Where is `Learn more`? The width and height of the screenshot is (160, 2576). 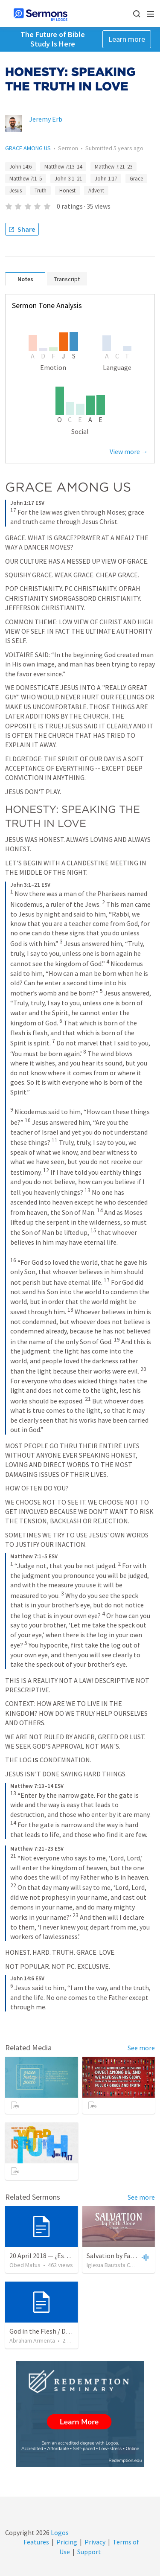 Learn more is located at coordinates (126, 39).